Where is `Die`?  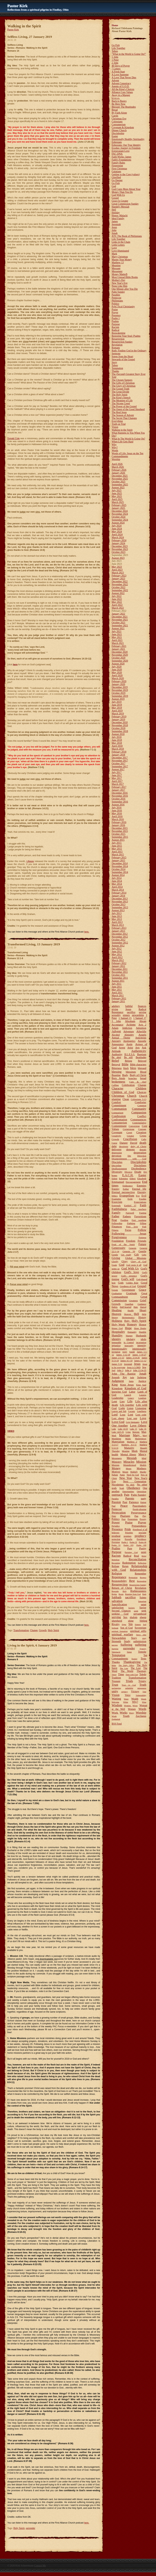 Die is located at coordinates (129, 1155).